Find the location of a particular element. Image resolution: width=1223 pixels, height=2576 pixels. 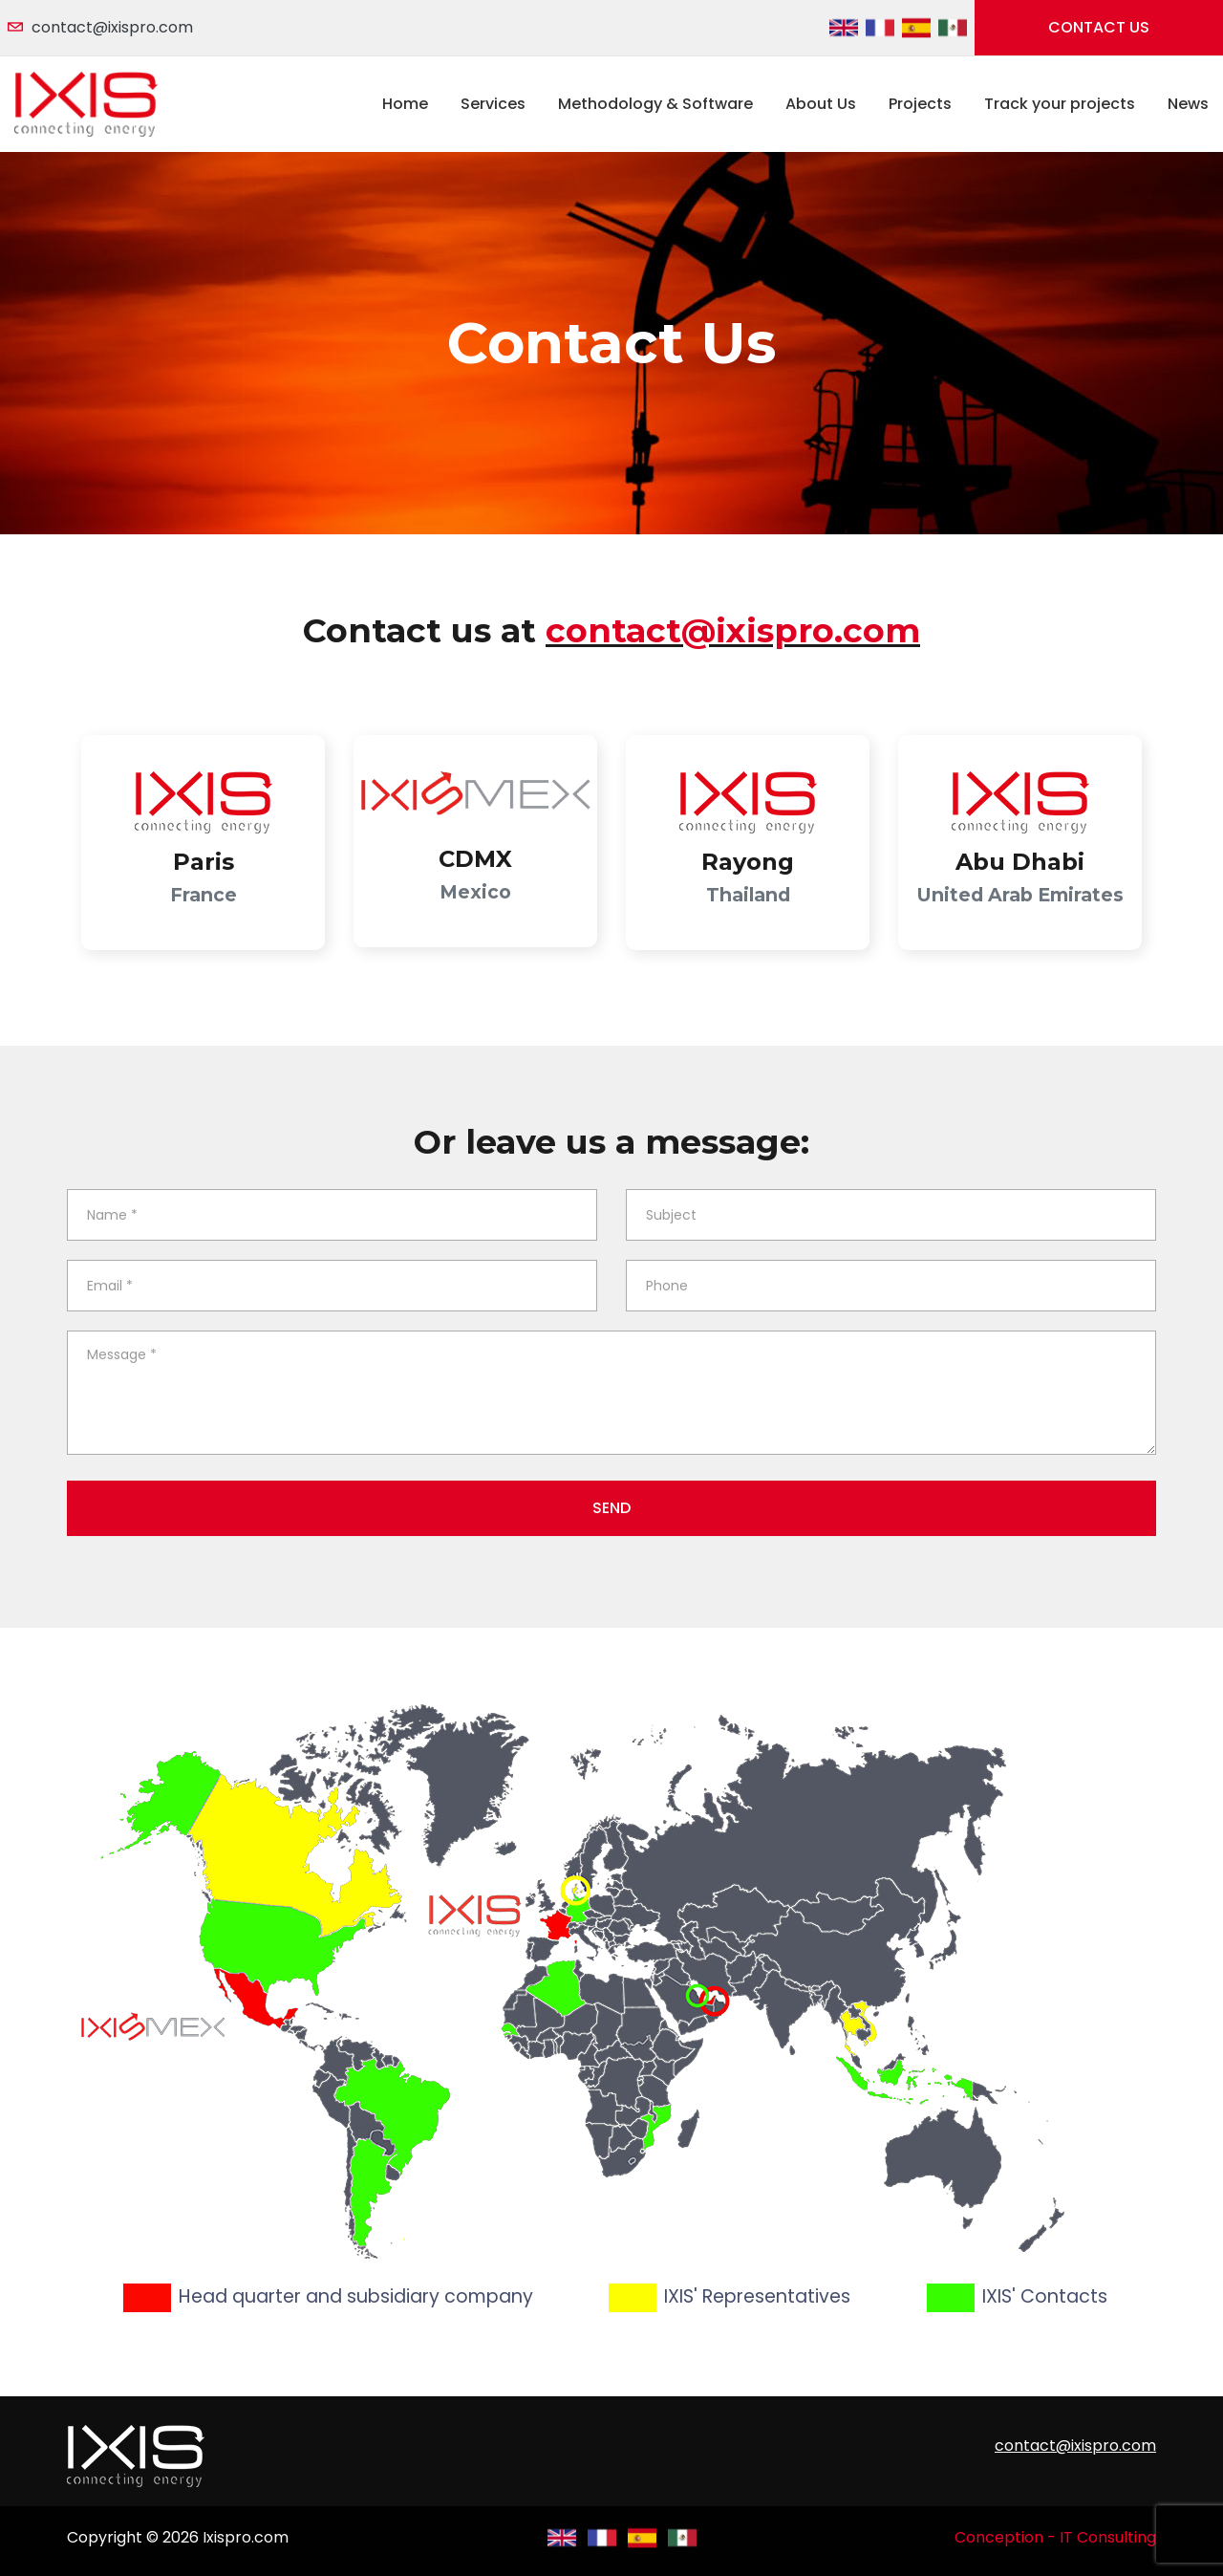

Services is located at coordinates (493, 104).